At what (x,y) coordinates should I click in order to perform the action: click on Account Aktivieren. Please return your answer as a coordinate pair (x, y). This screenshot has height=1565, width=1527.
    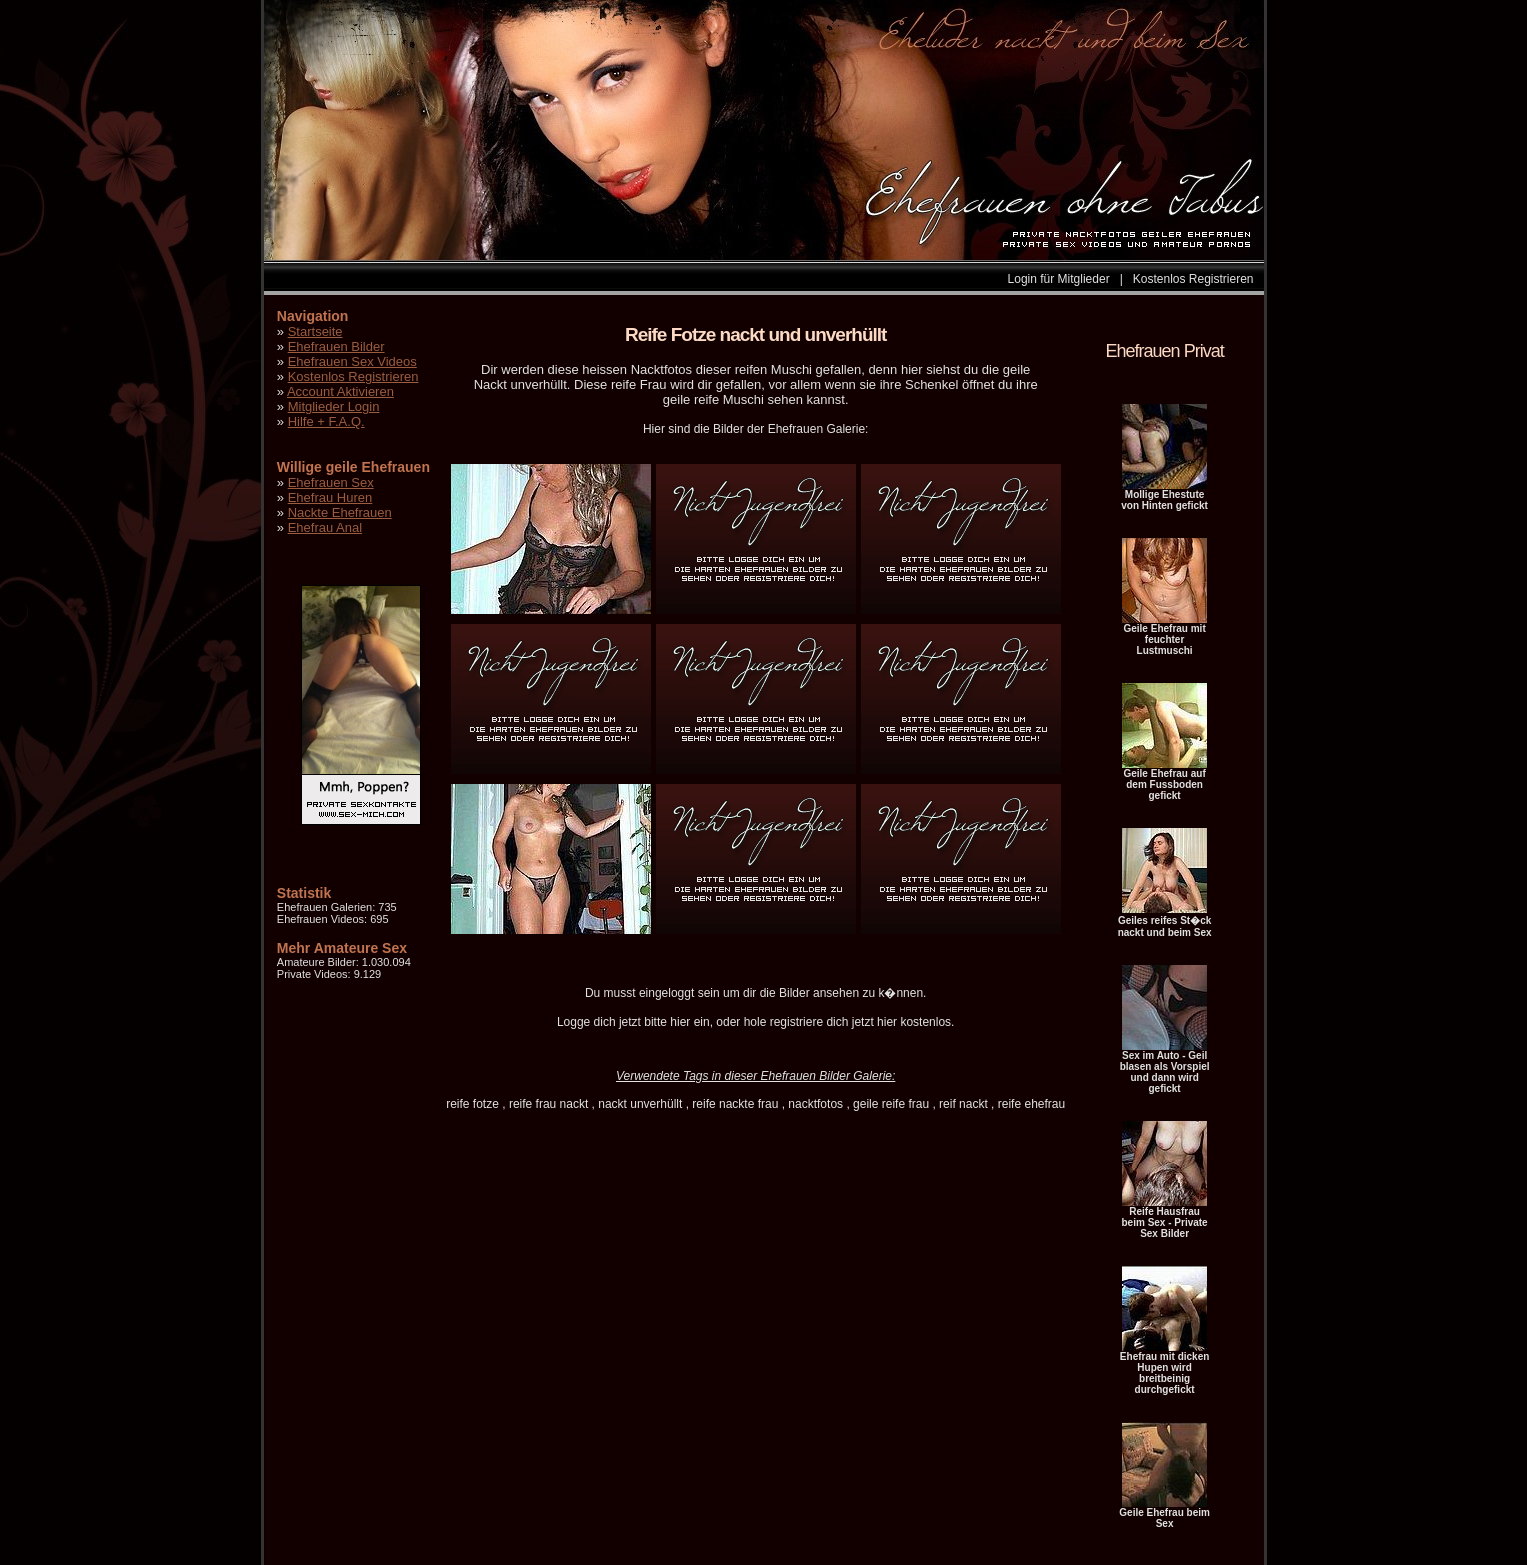
    Looking at the image, I should click on (340, 391).